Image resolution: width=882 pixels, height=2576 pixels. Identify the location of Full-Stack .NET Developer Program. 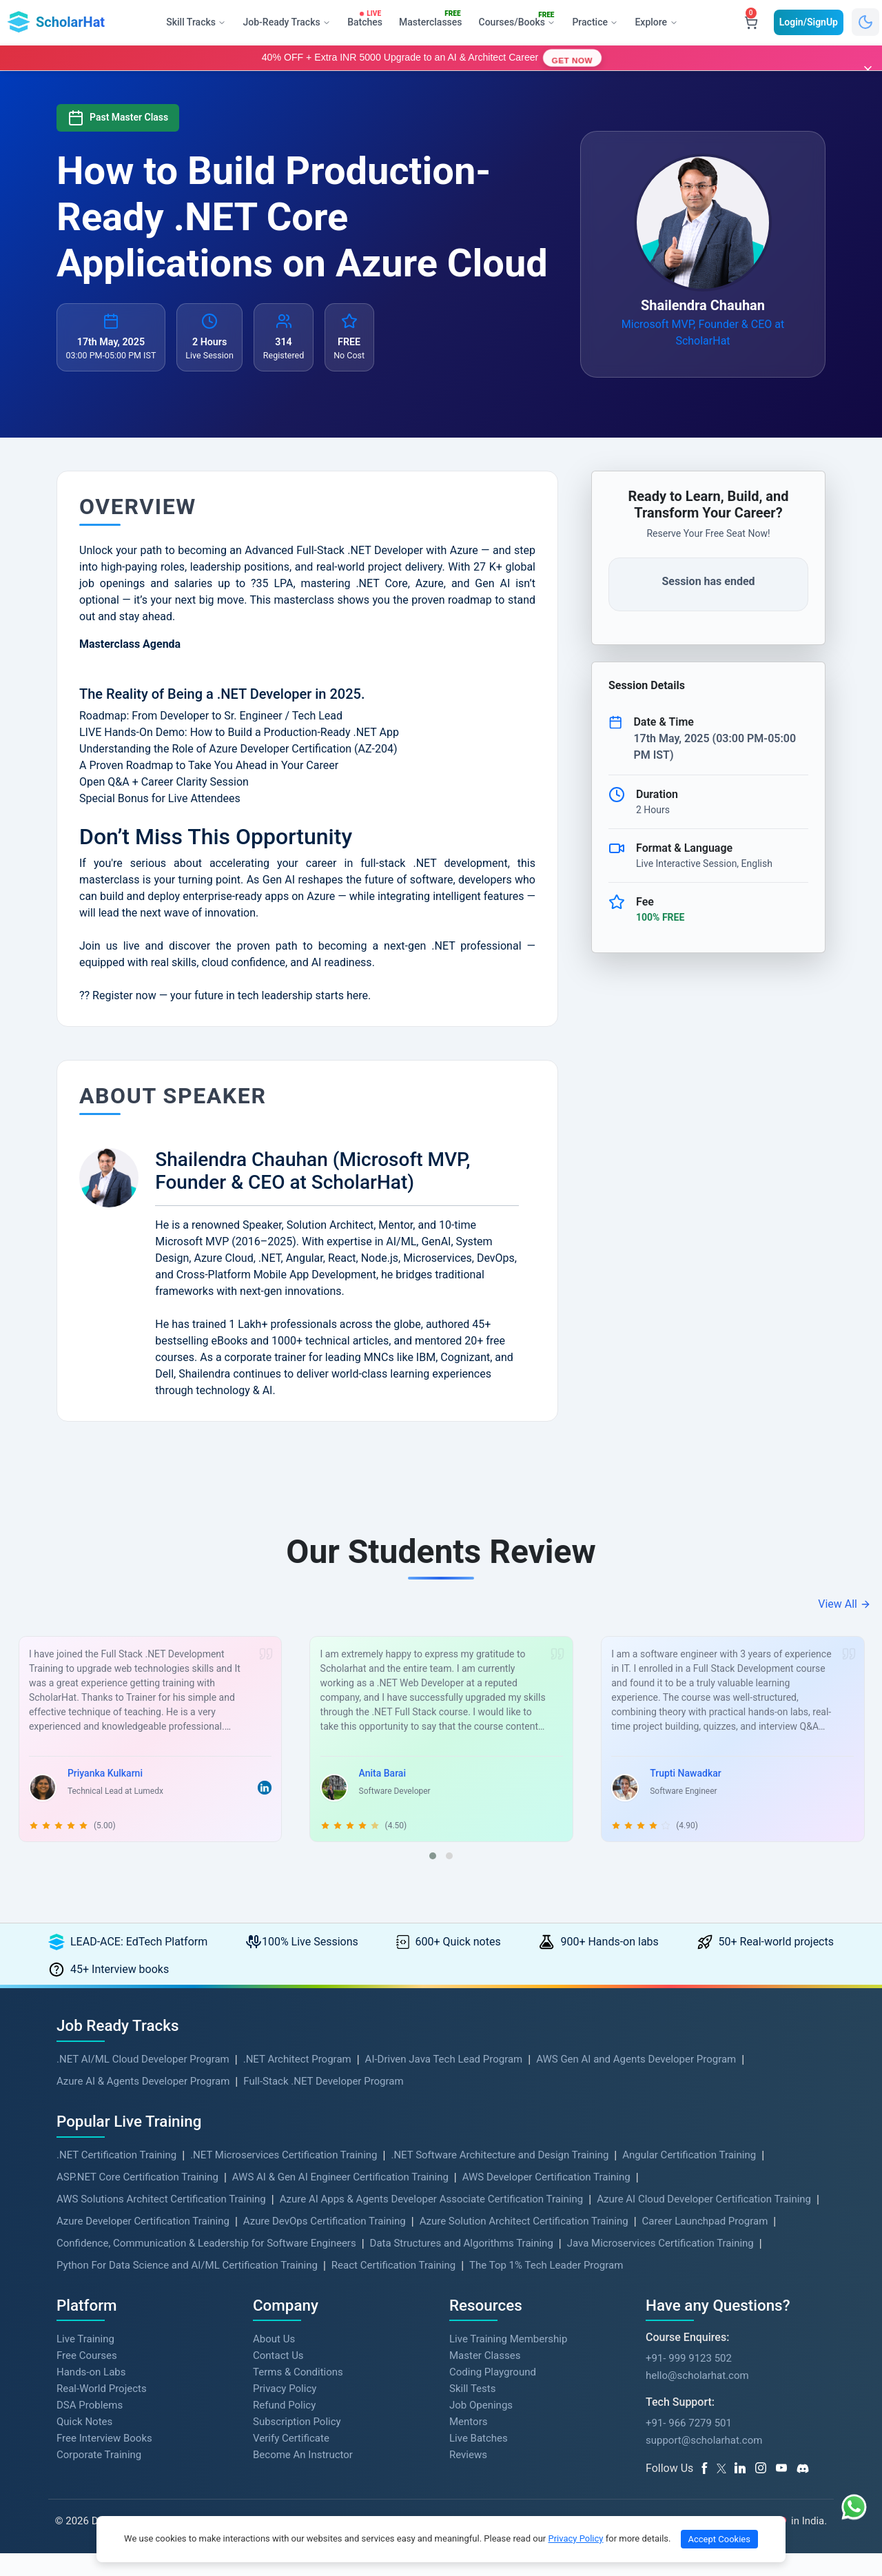
(323, 2104).